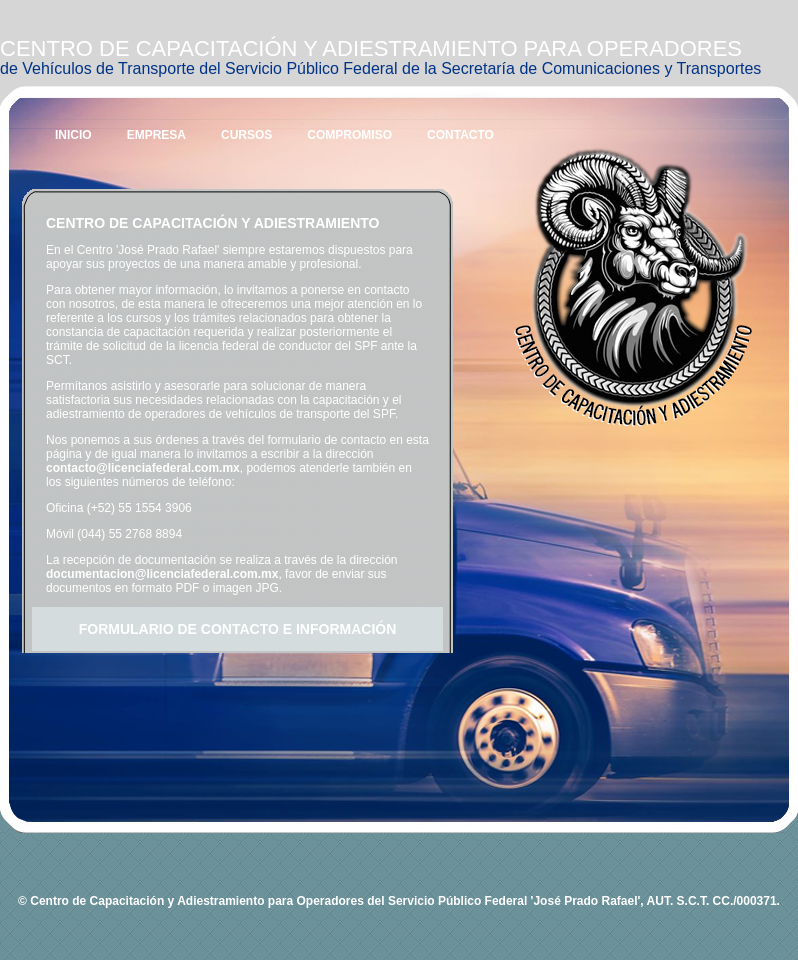 The height and width of the screenshot is (960, 798). I want to click on EMPRESA, so click(156, 135).